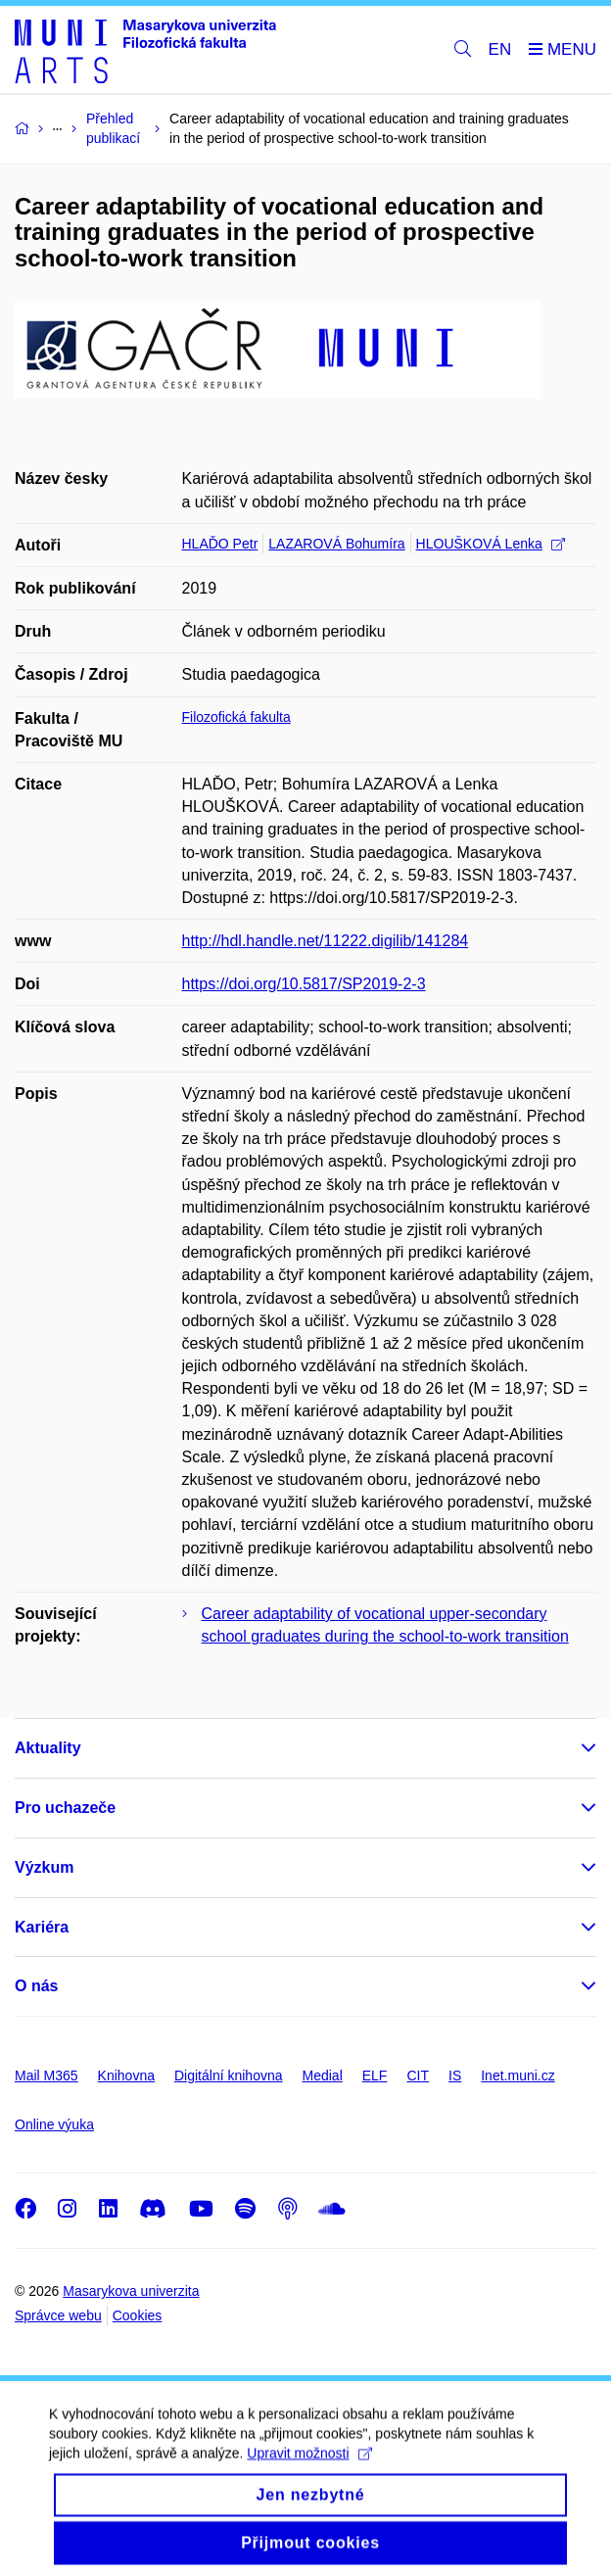 The width and height of the screenshot is (611, 2576). I want to click on Upravit možnosti, so click(309, 2468).